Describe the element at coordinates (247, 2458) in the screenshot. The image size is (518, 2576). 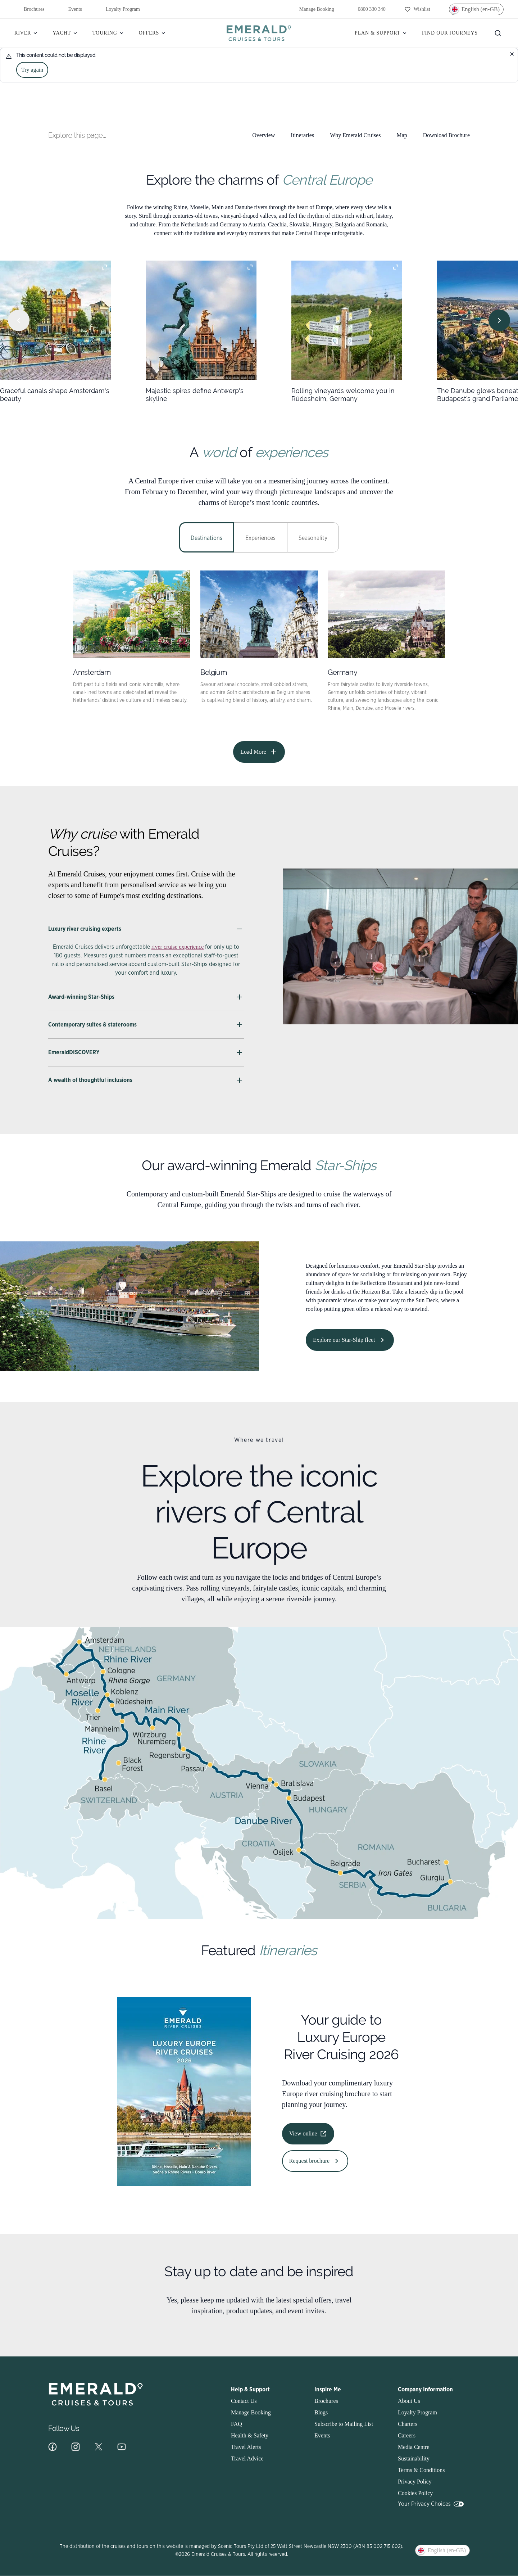
I see `Travel Advice` at that location.